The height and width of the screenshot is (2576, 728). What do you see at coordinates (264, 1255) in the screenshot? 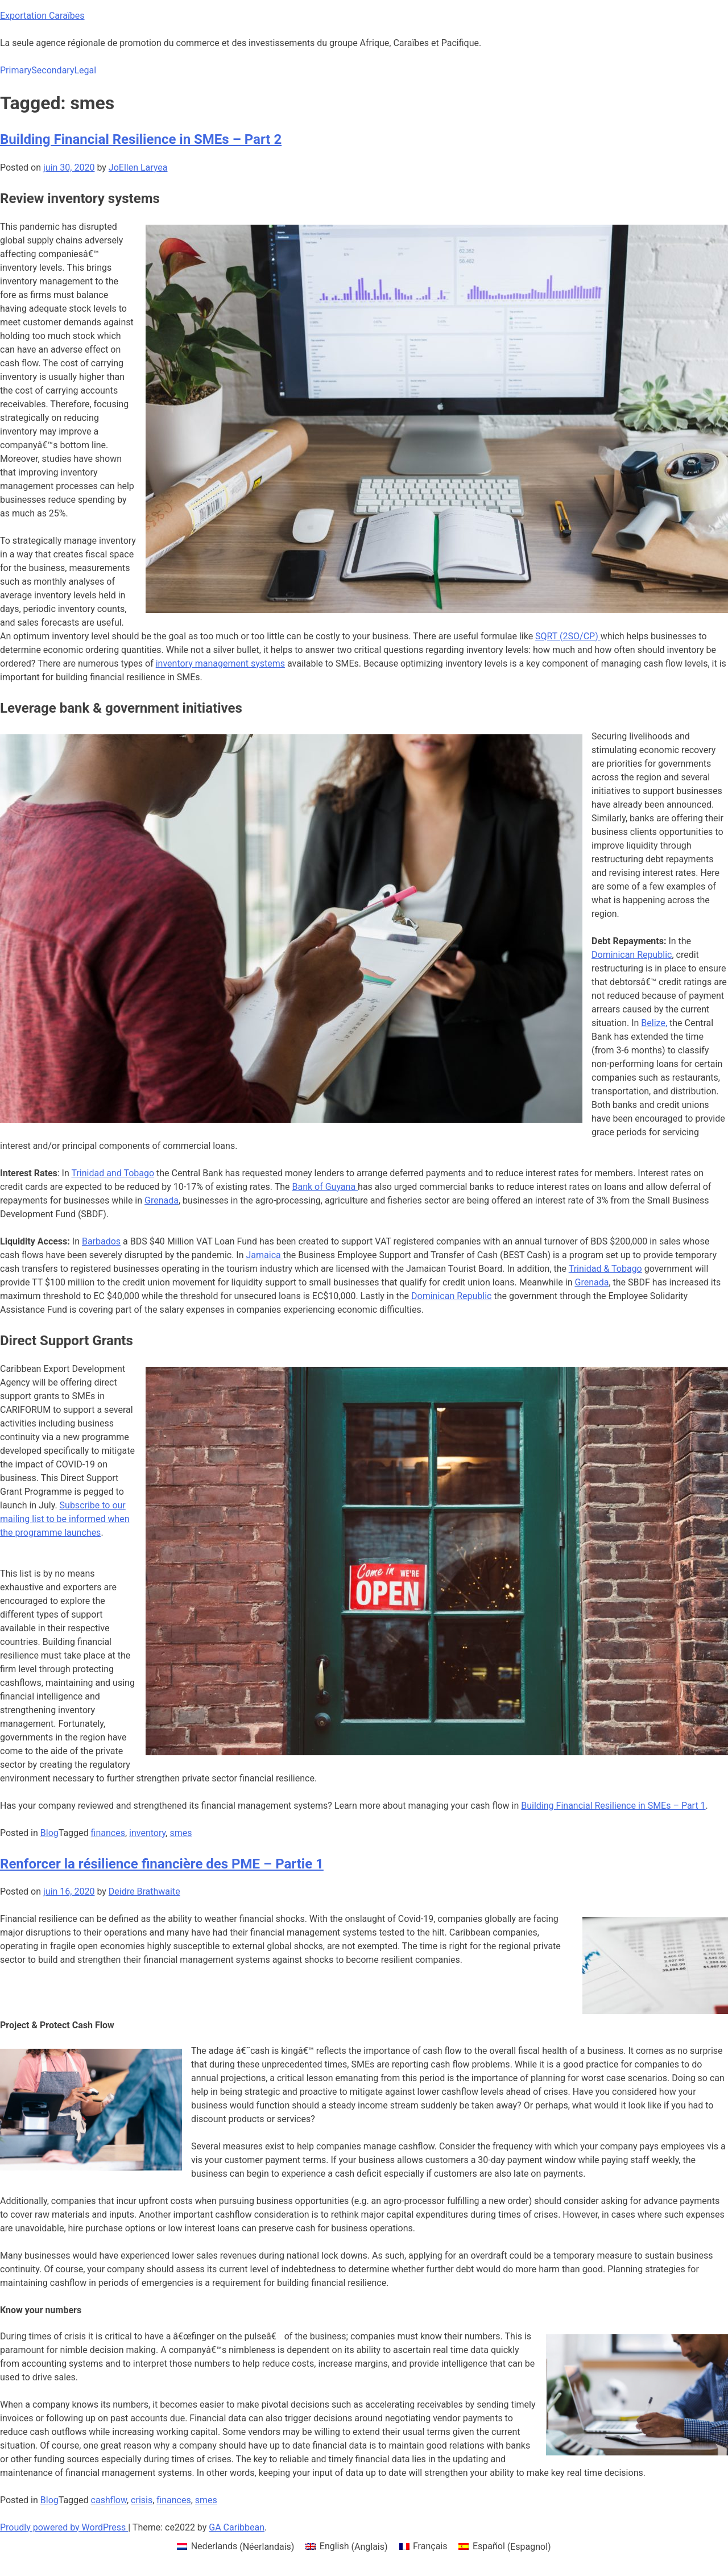
I see `Jamaica` at bounding box center [264, 1255].